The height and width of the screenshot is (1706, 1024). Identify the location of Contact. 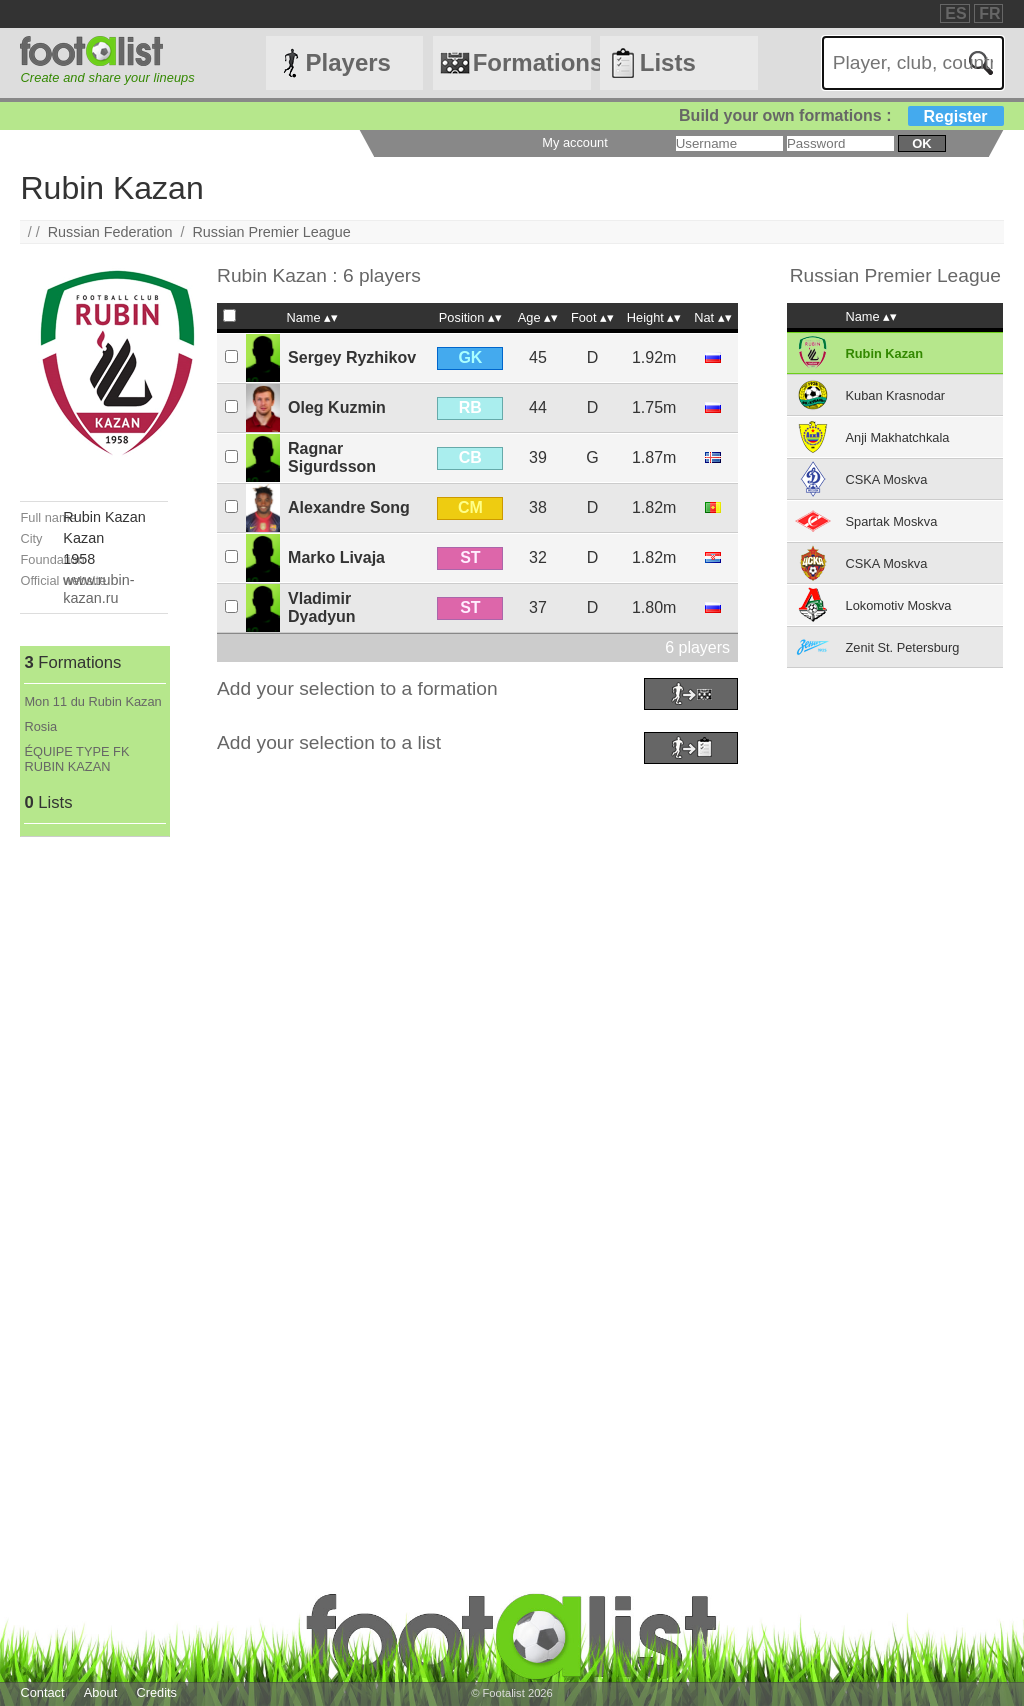
(42, 1692).